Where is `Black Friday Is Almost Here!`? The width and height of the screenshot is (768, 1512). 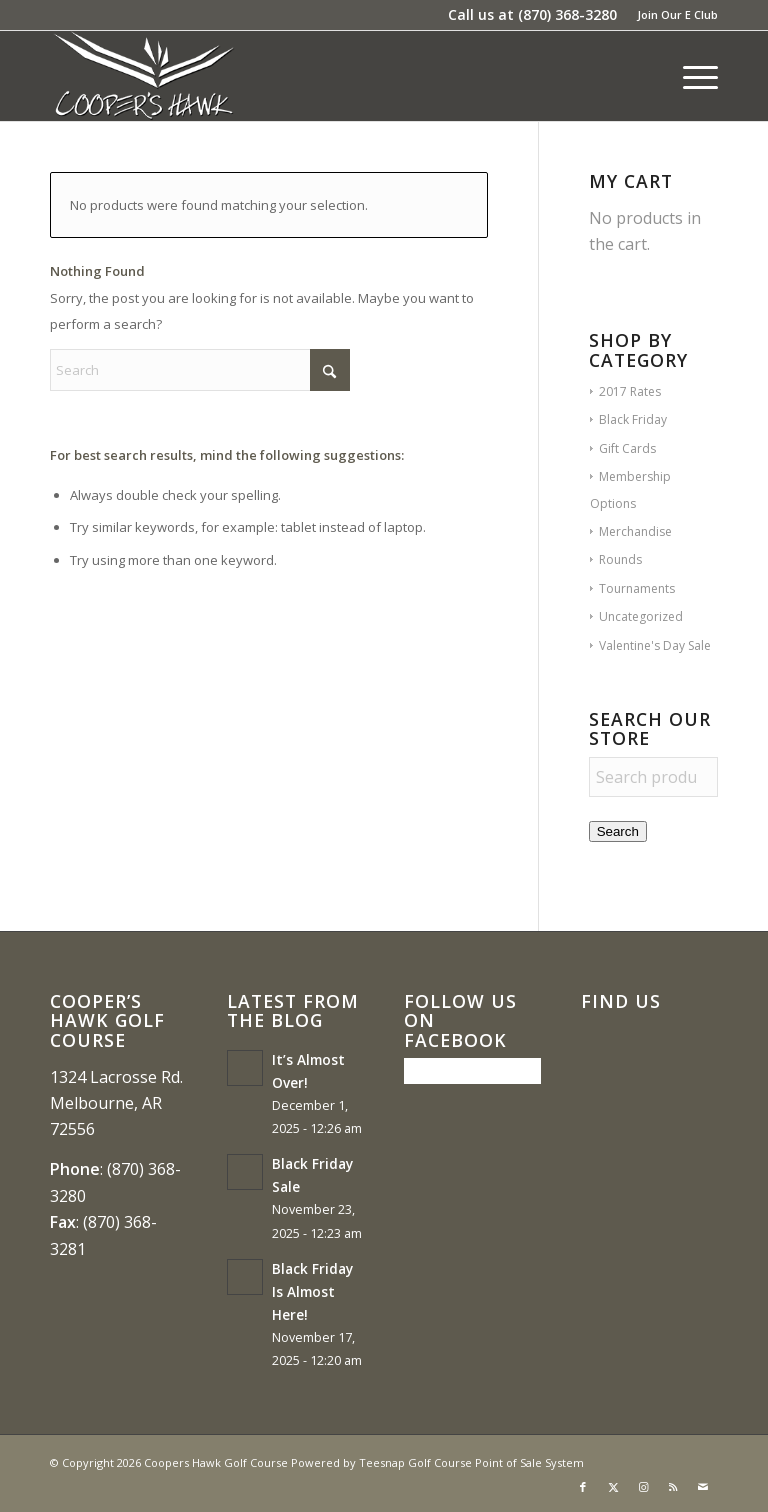 Black Friday Is Almost Here! is located at coordinates (312, 1291).